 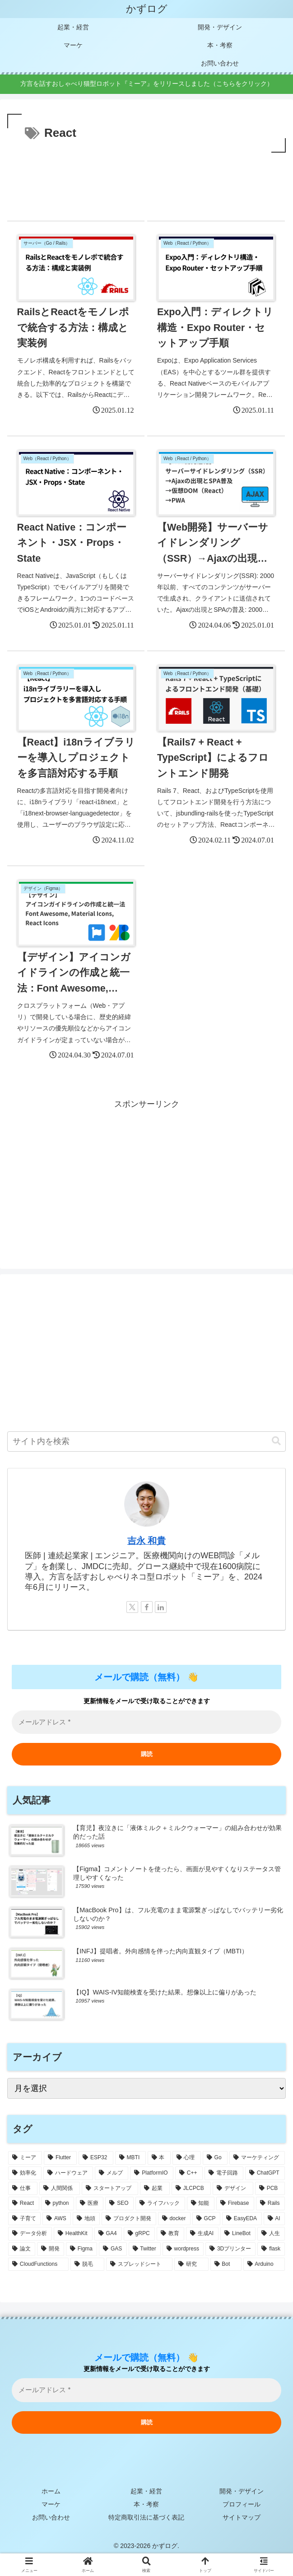 What do you see at coordinates (57, 2201) in the screenshot?
I see `[python (7個の項目)]` at bounding box center [57, 2201].